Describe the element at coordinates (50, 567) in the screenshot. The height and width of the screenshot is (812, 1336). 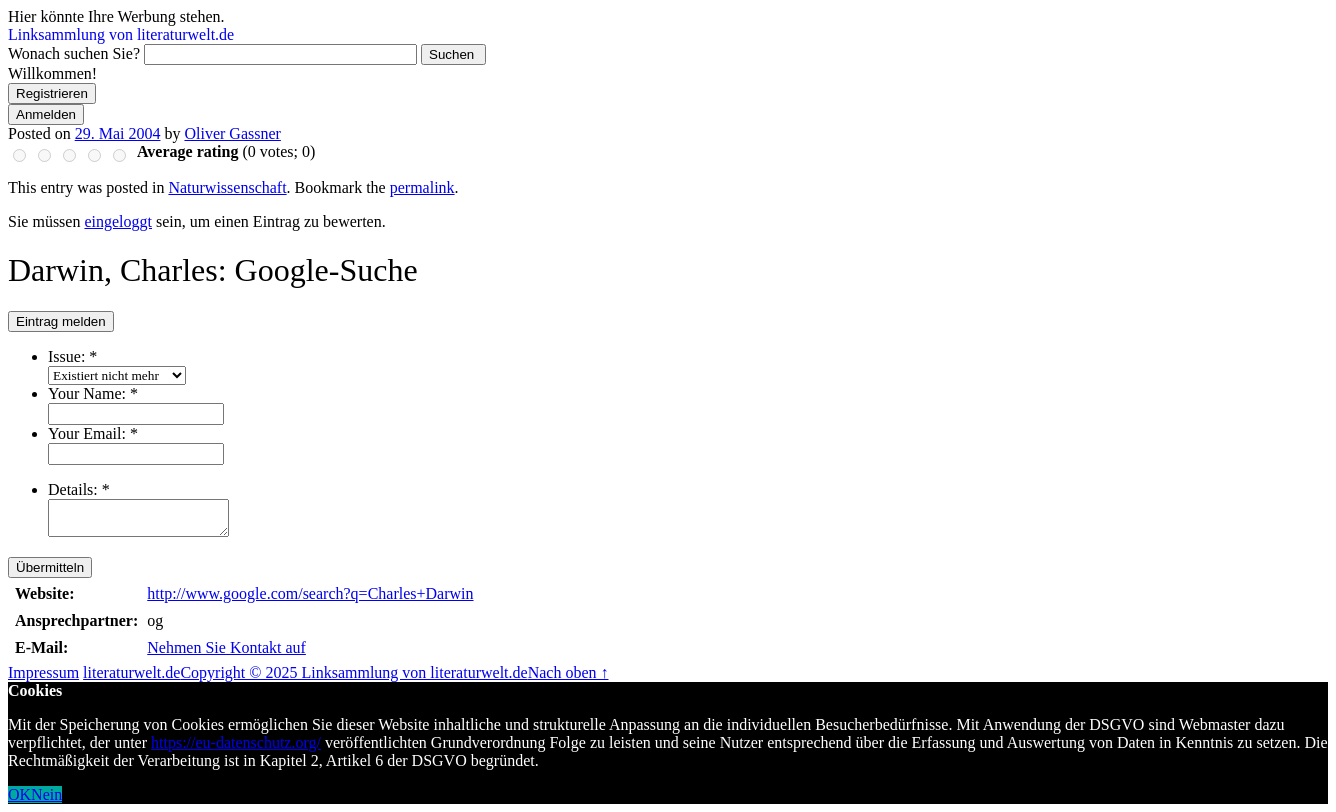
I see `Übermitteln` at that location.